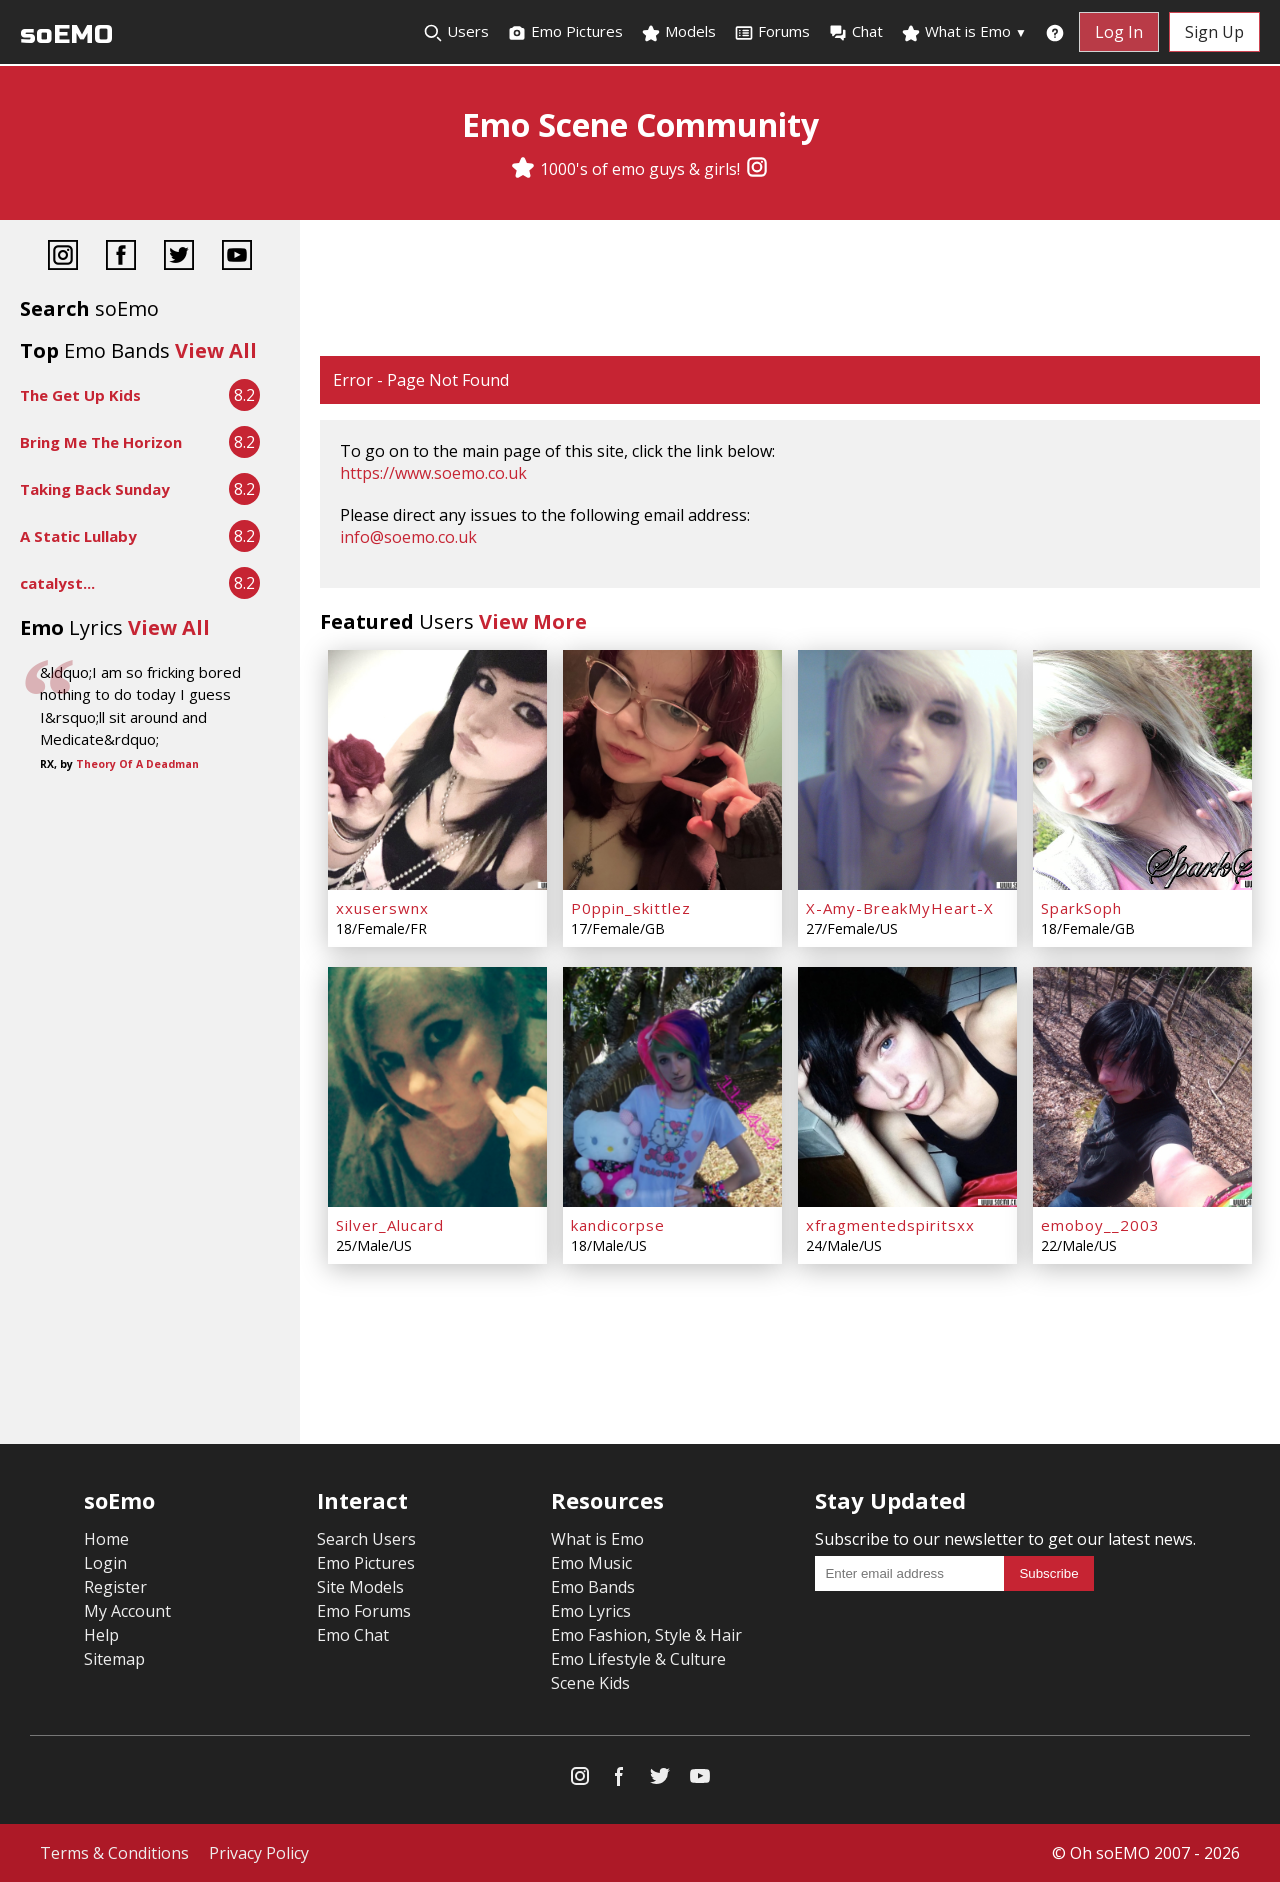 The width and height of the screenshot is (1280, 1882). What do you see at coordinates (437, 770) in the screenshot?
I see `[xxuserswnx]` at bounding box center [437, 770].